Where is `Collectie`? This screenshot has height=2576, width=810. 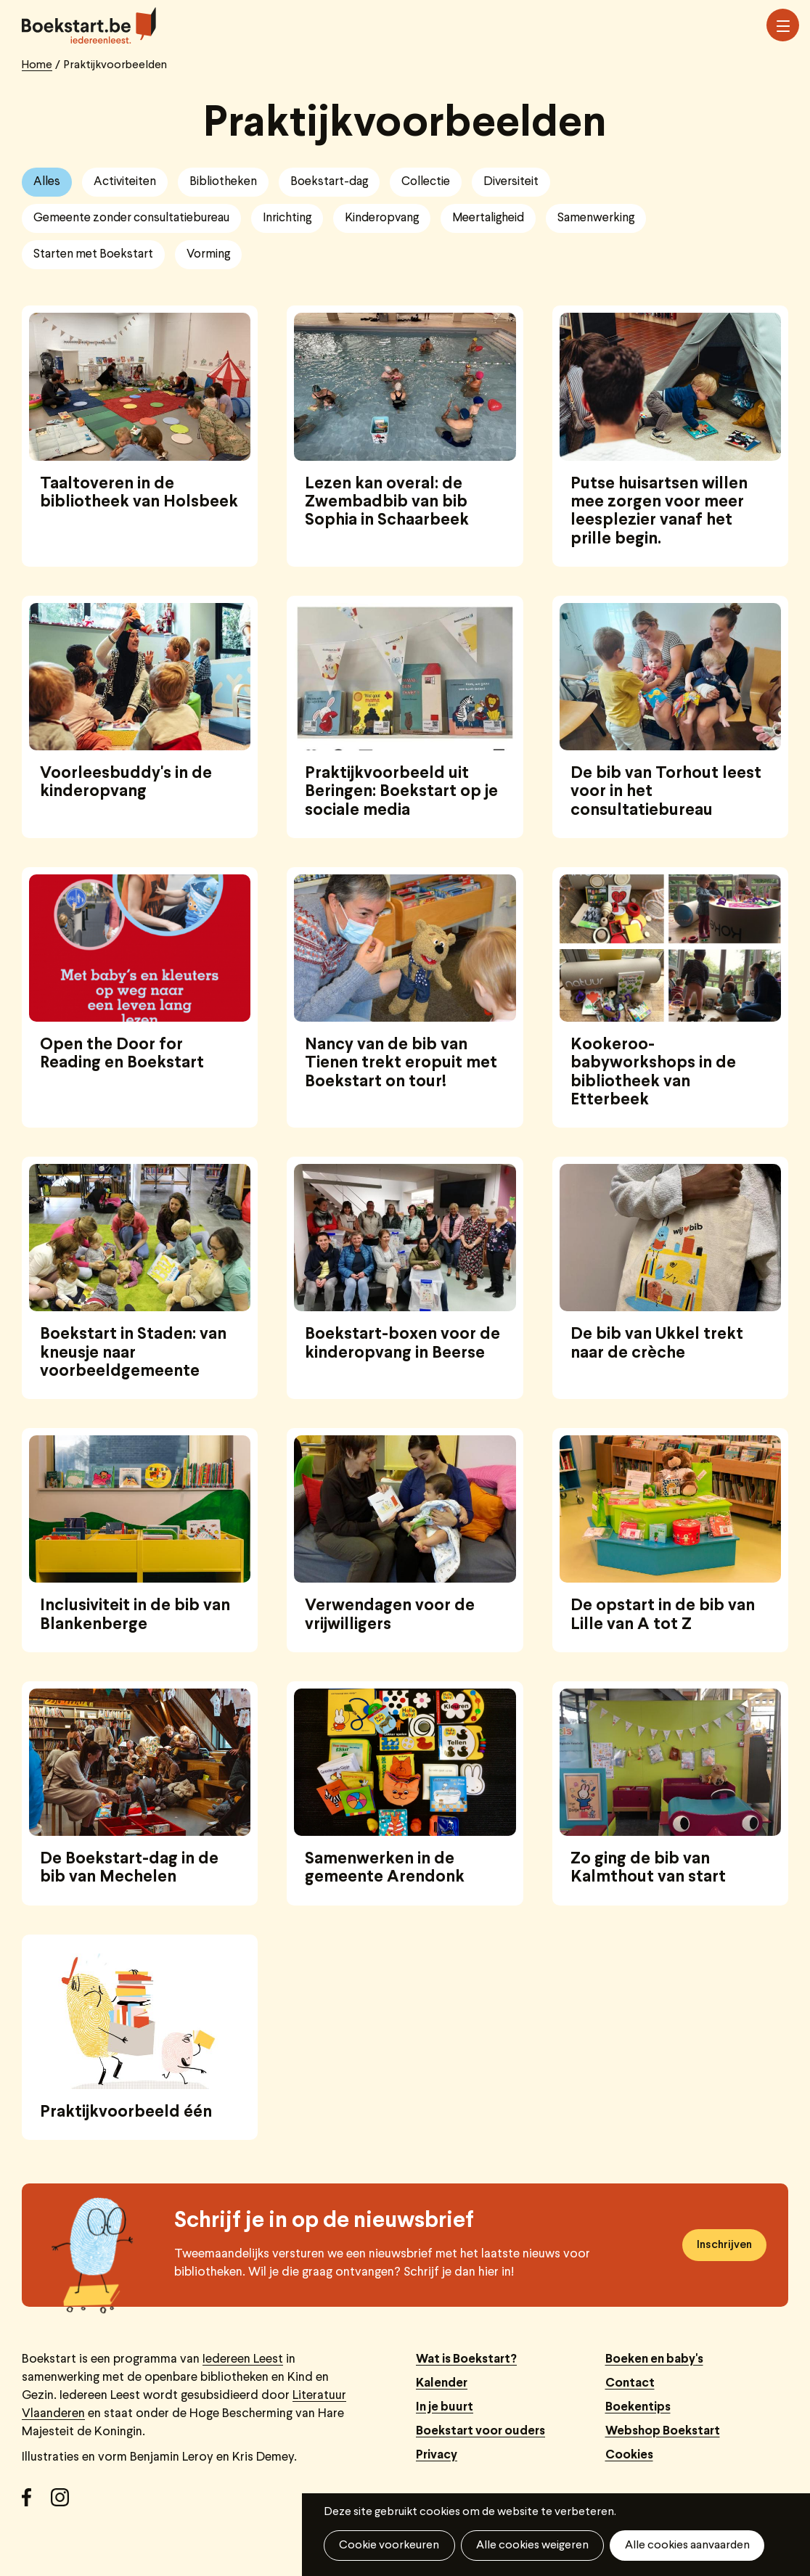 Collectie is located at coordinates (425, 182).